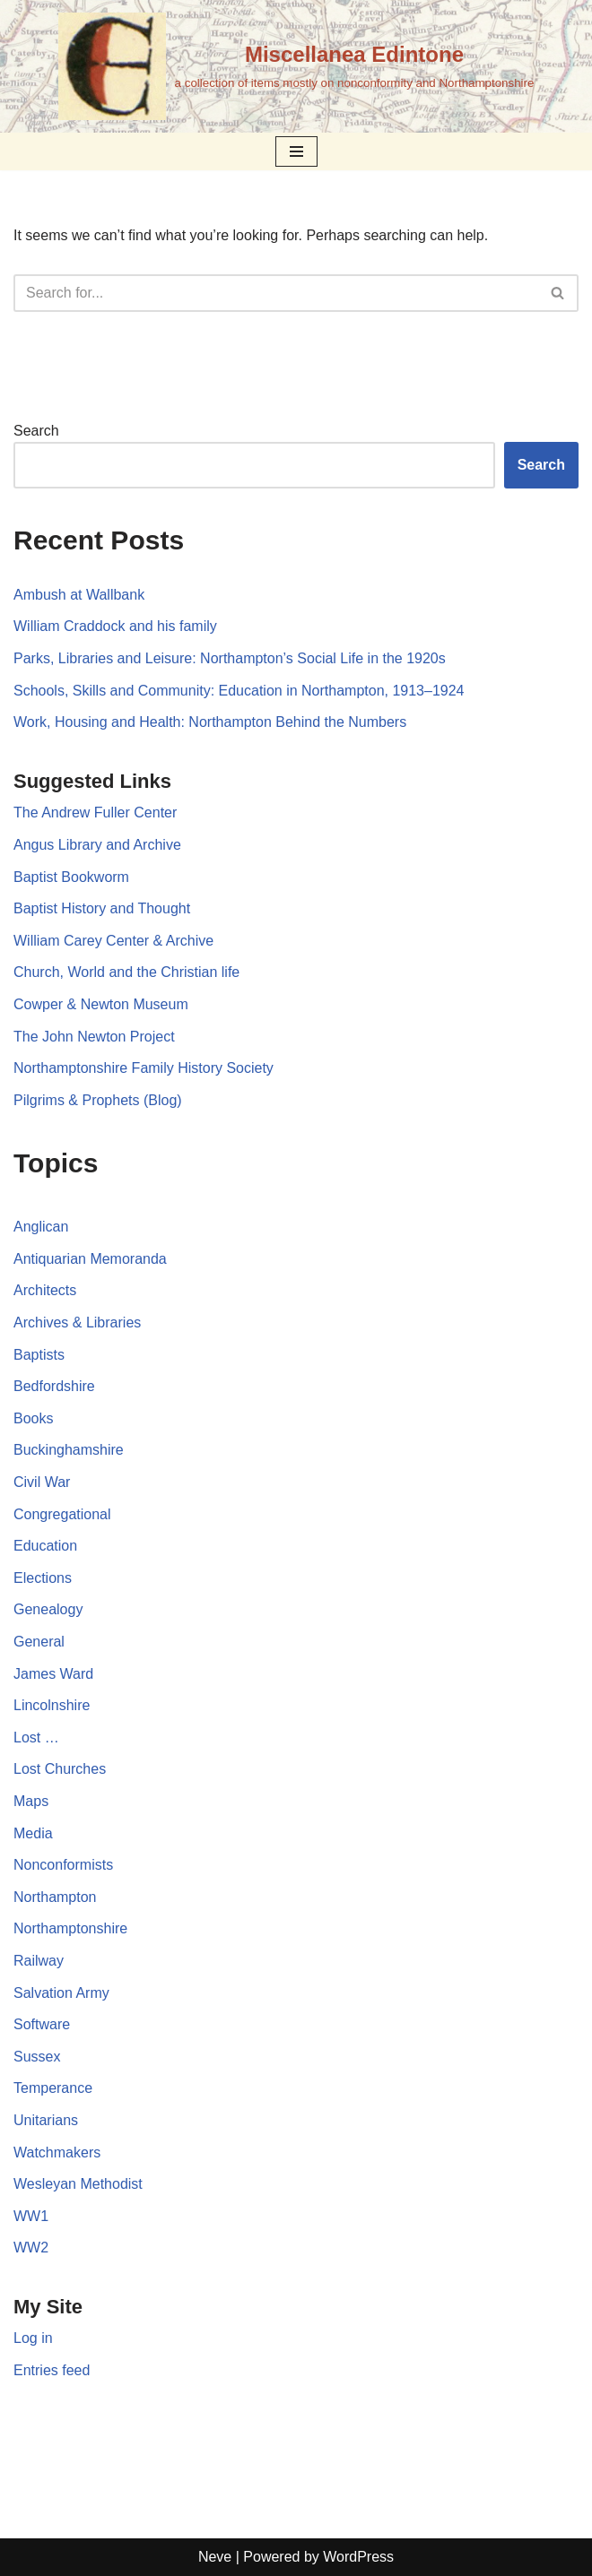 The image size is (592, 2576). Describe the element at coordinates (30, 1801) in the screenshot. I see `Maps` at that location.